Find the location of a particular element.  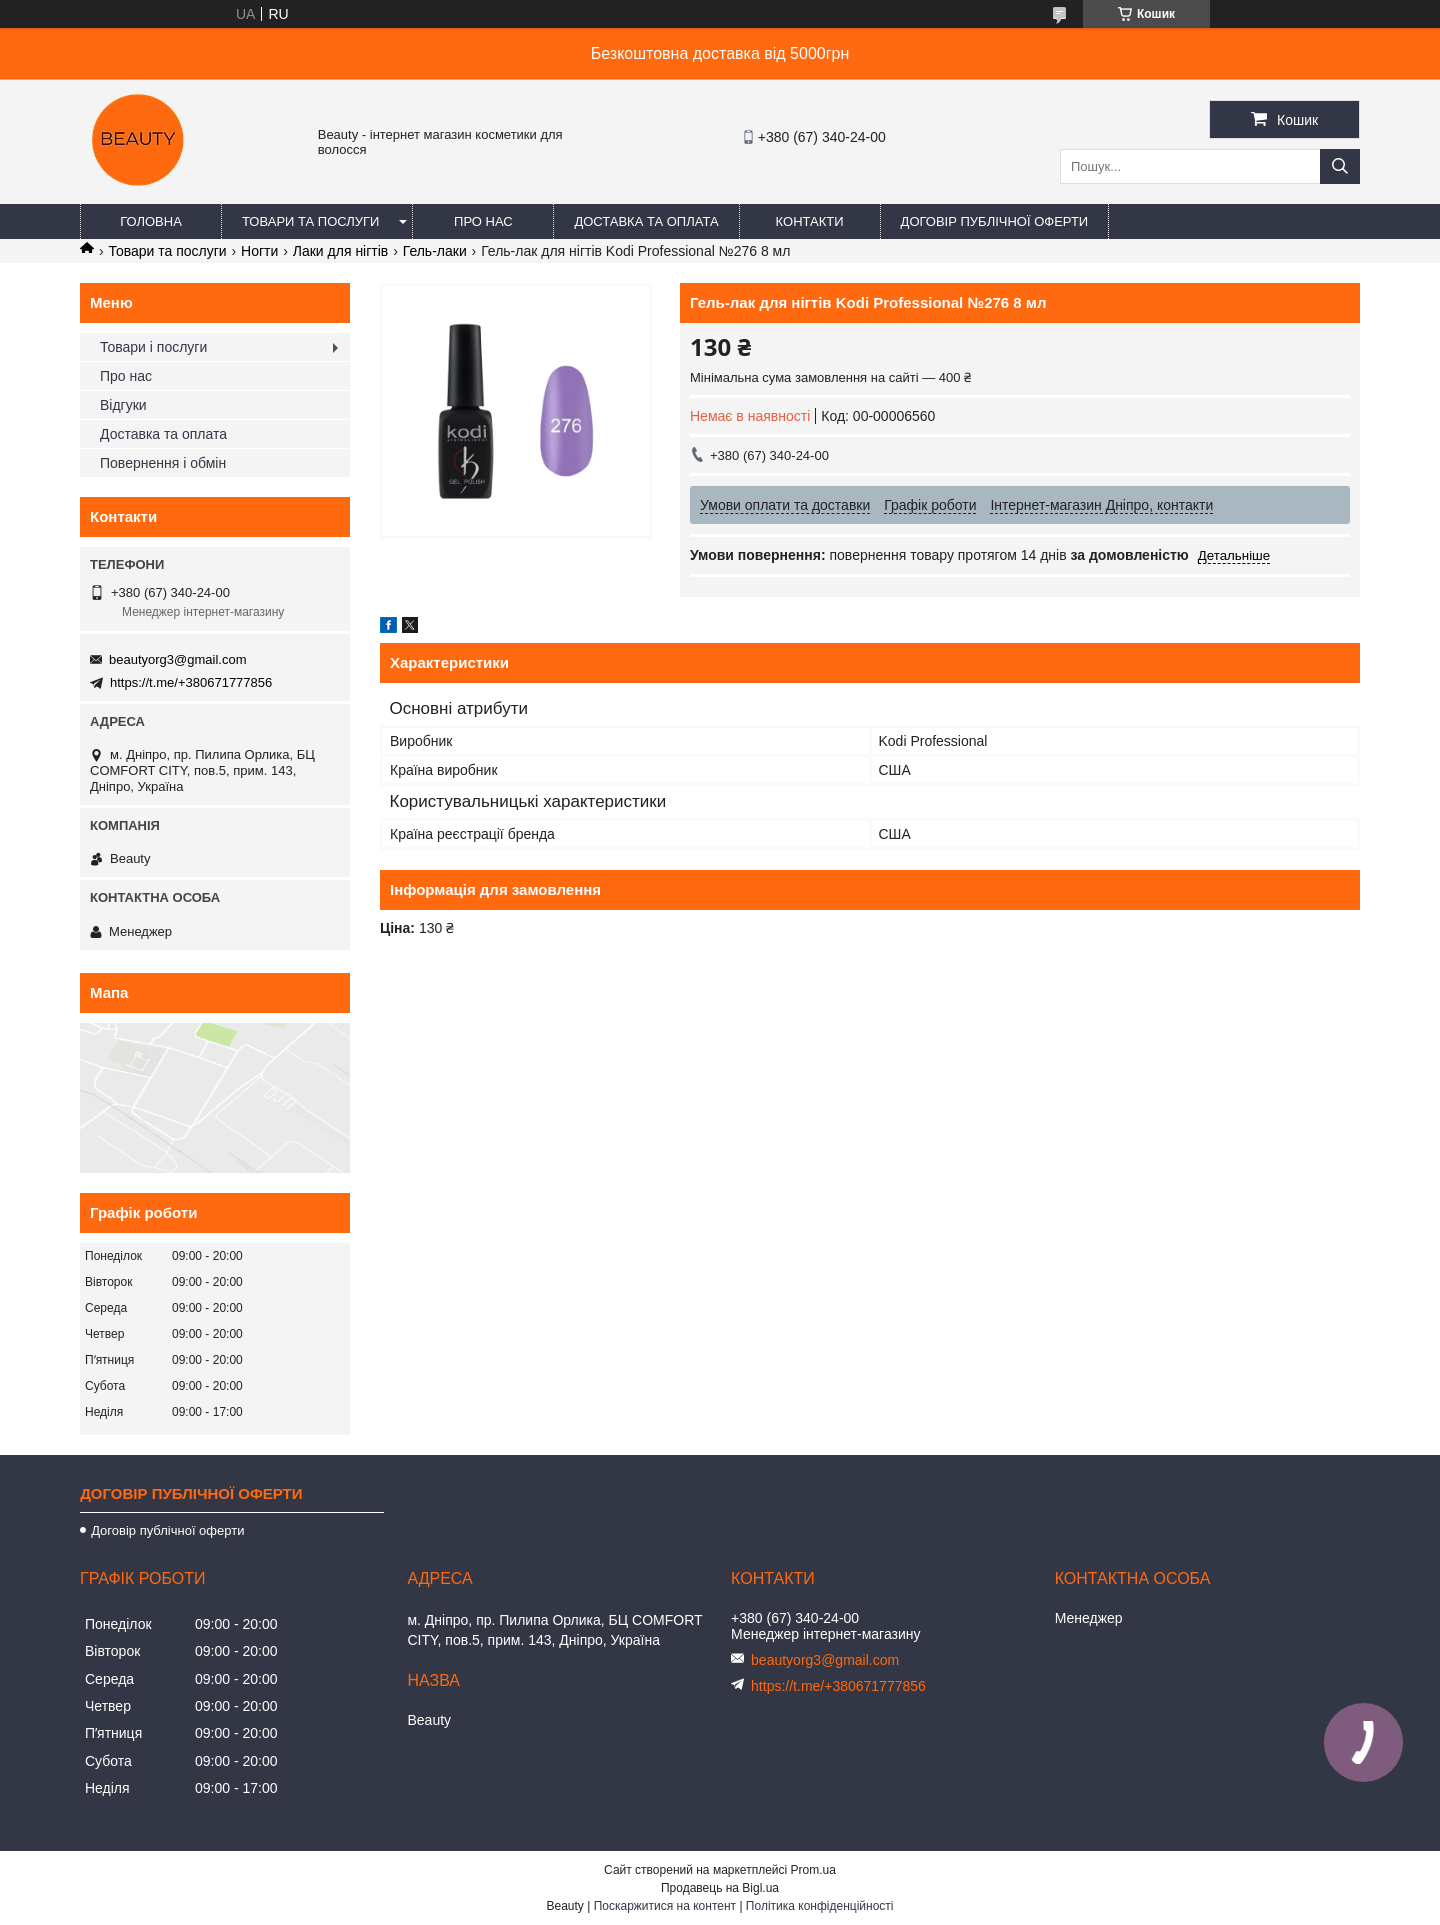

Повернення і обмін is located at coordinates (163, 463).